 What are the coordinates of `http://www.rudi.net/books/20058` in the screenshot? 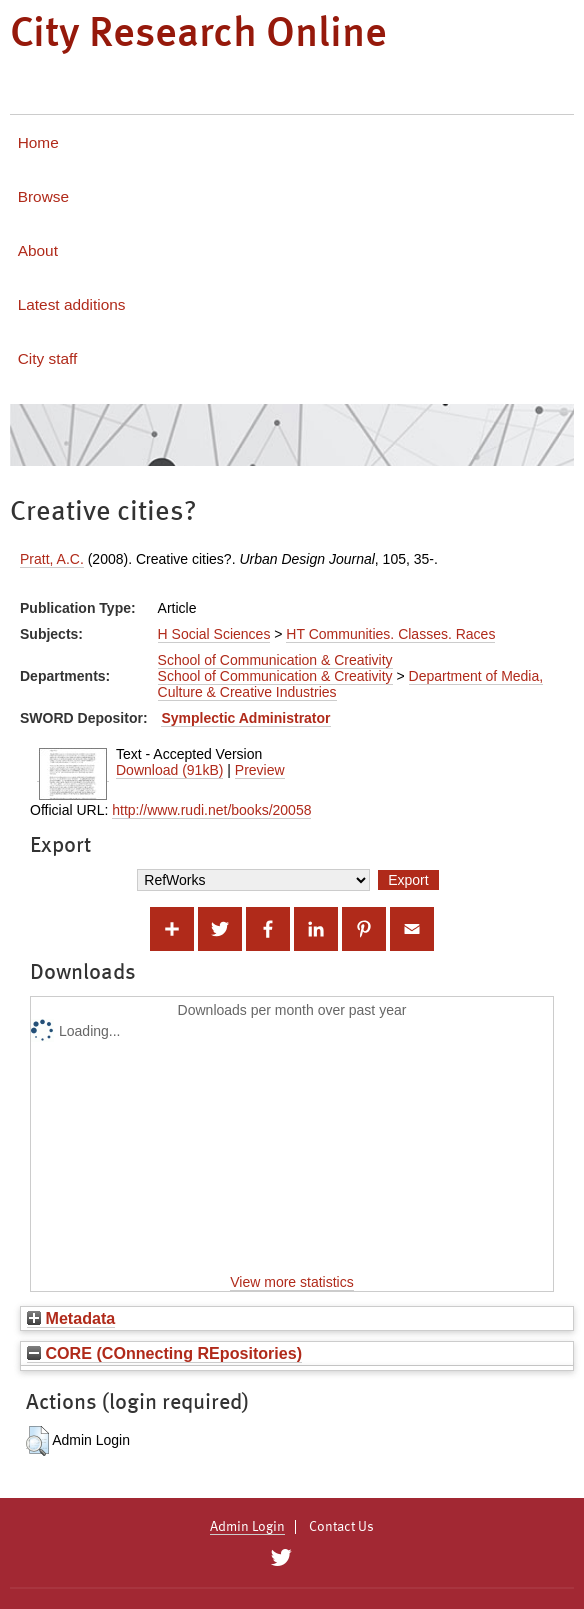 It's located at (211, 810).